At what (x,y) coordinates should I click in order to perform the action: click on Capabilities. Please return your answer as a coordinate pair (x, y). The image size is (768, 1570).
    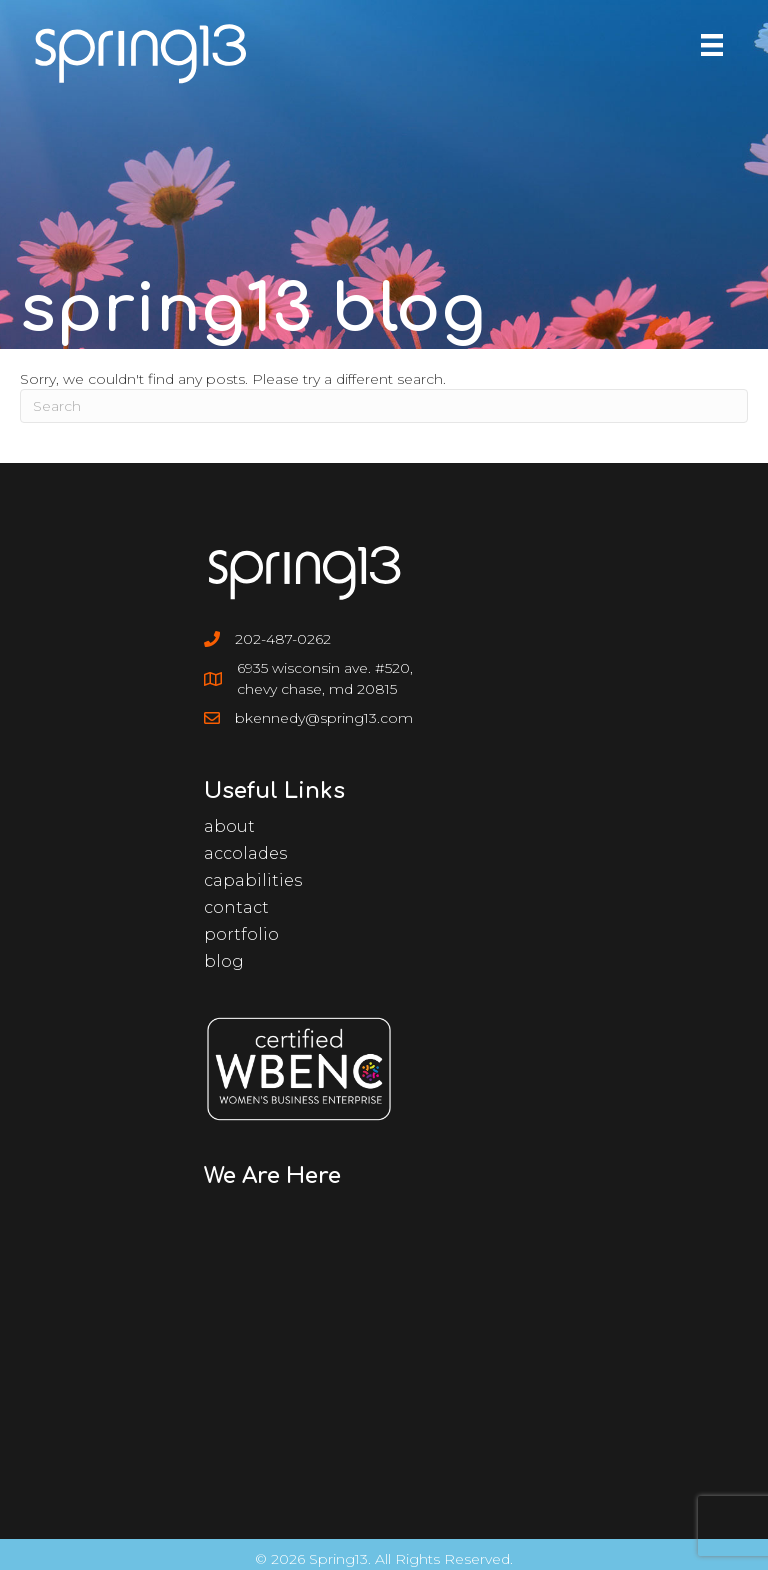
    Looking at the image, I should click on (253, 880).